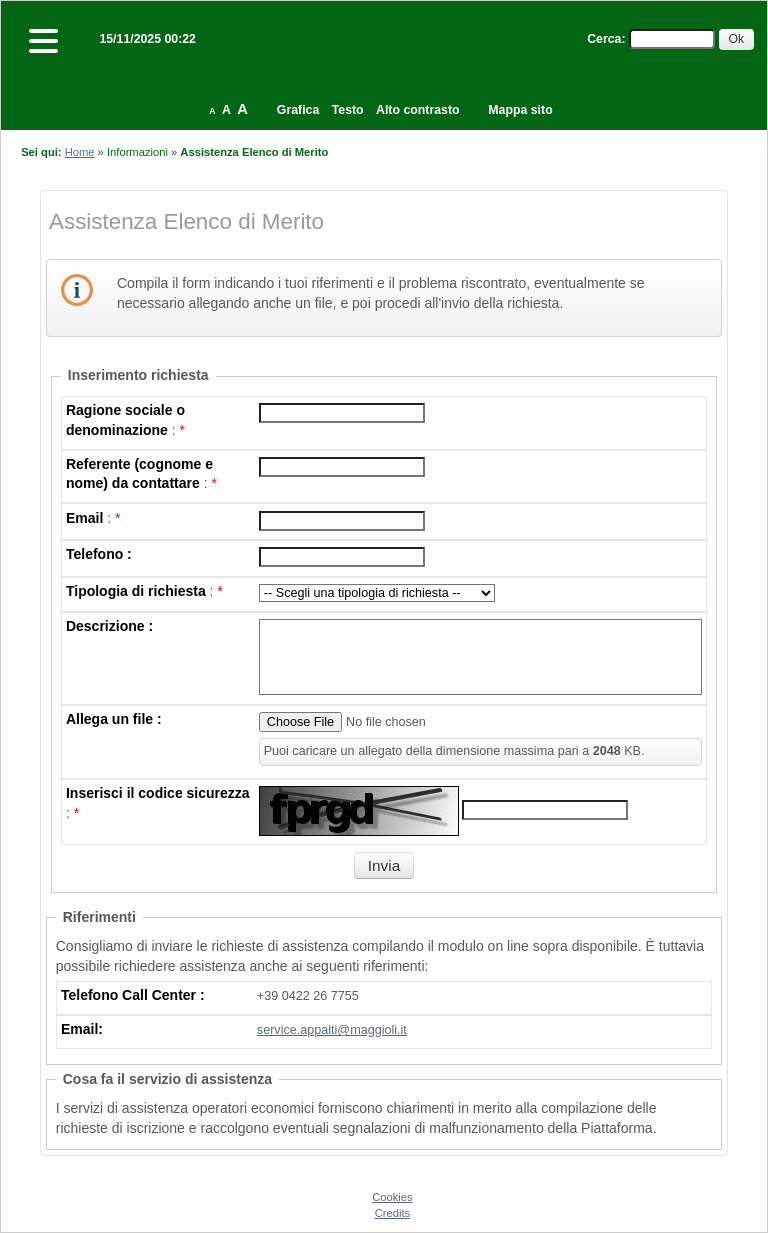  Describe the element at coordinates (417, 110) in the screenshot. I see `Alto contrasto` at that location.